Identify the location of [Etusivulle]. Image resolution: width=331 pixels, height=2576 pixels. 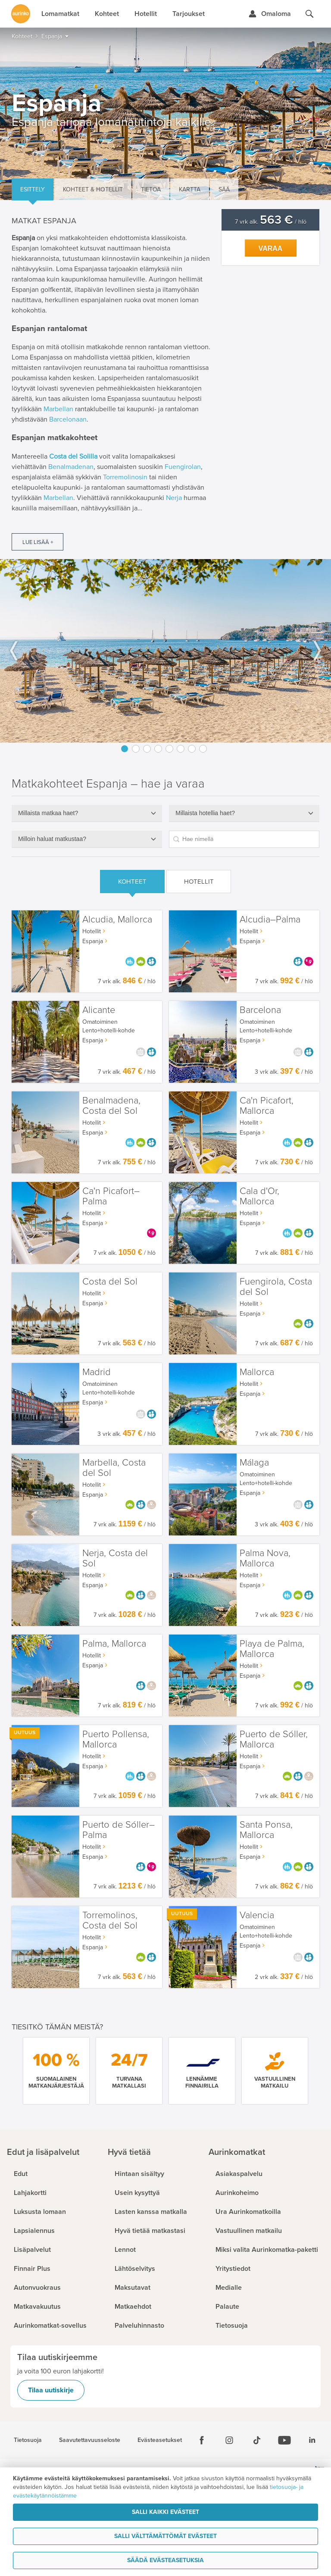
(20, 13).